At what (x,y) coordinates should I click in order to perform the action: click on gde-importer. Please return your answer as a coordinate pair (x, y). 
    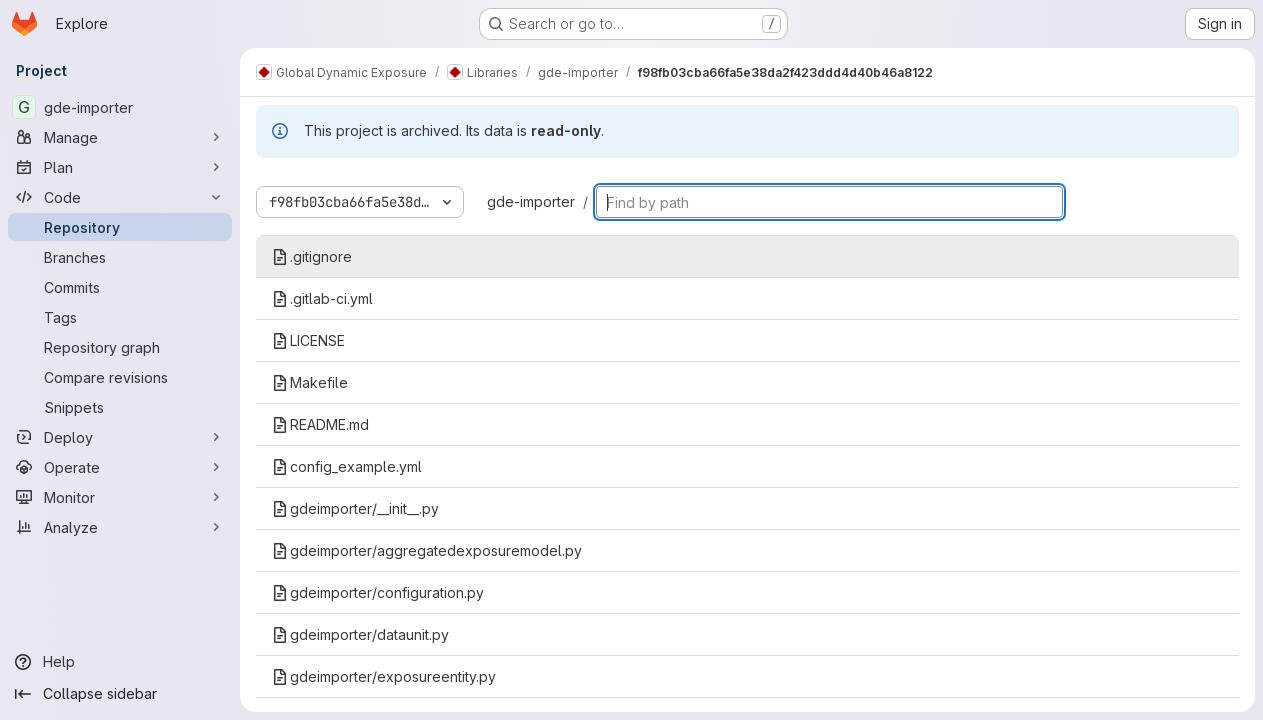
    Looking at the image, I should click on (531, 201).